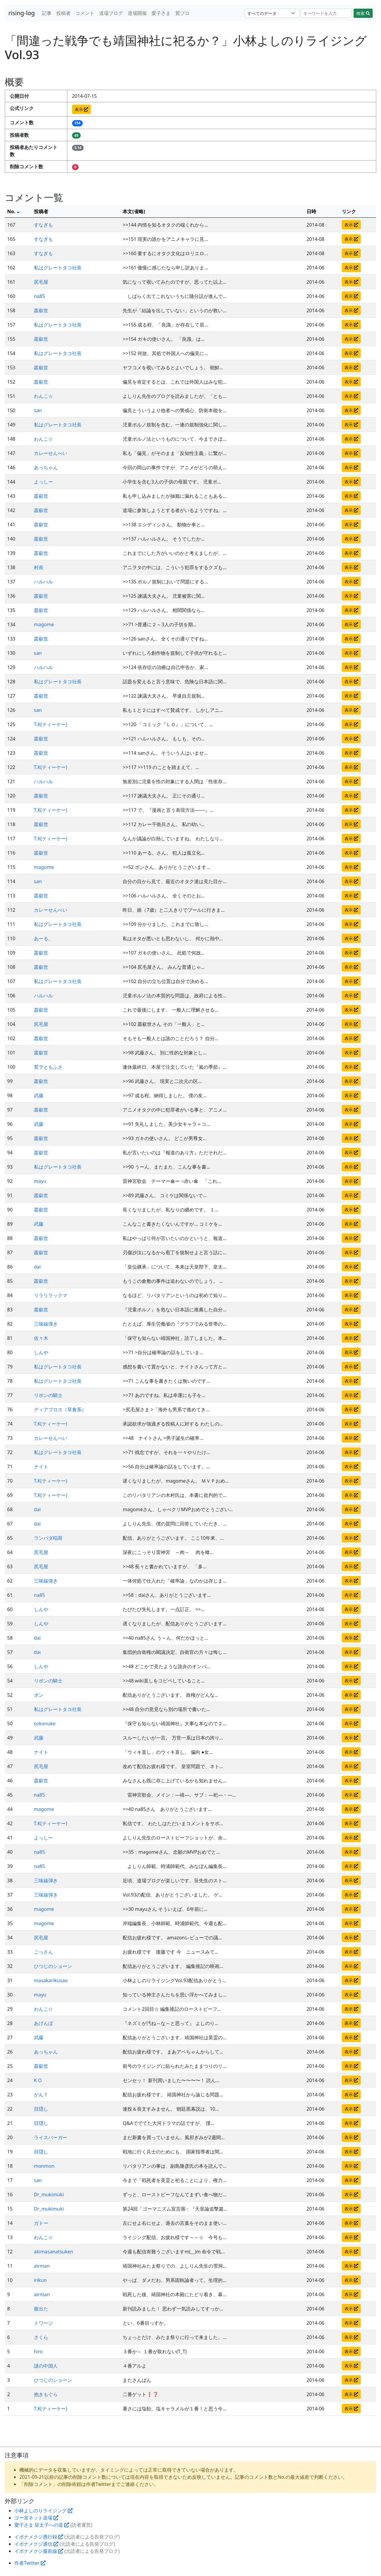 The image size is (381, 2576). What do you see at coordinates (38, 2351) in the screenshot?
I see `hiro` at bounding box center [38, 2351].